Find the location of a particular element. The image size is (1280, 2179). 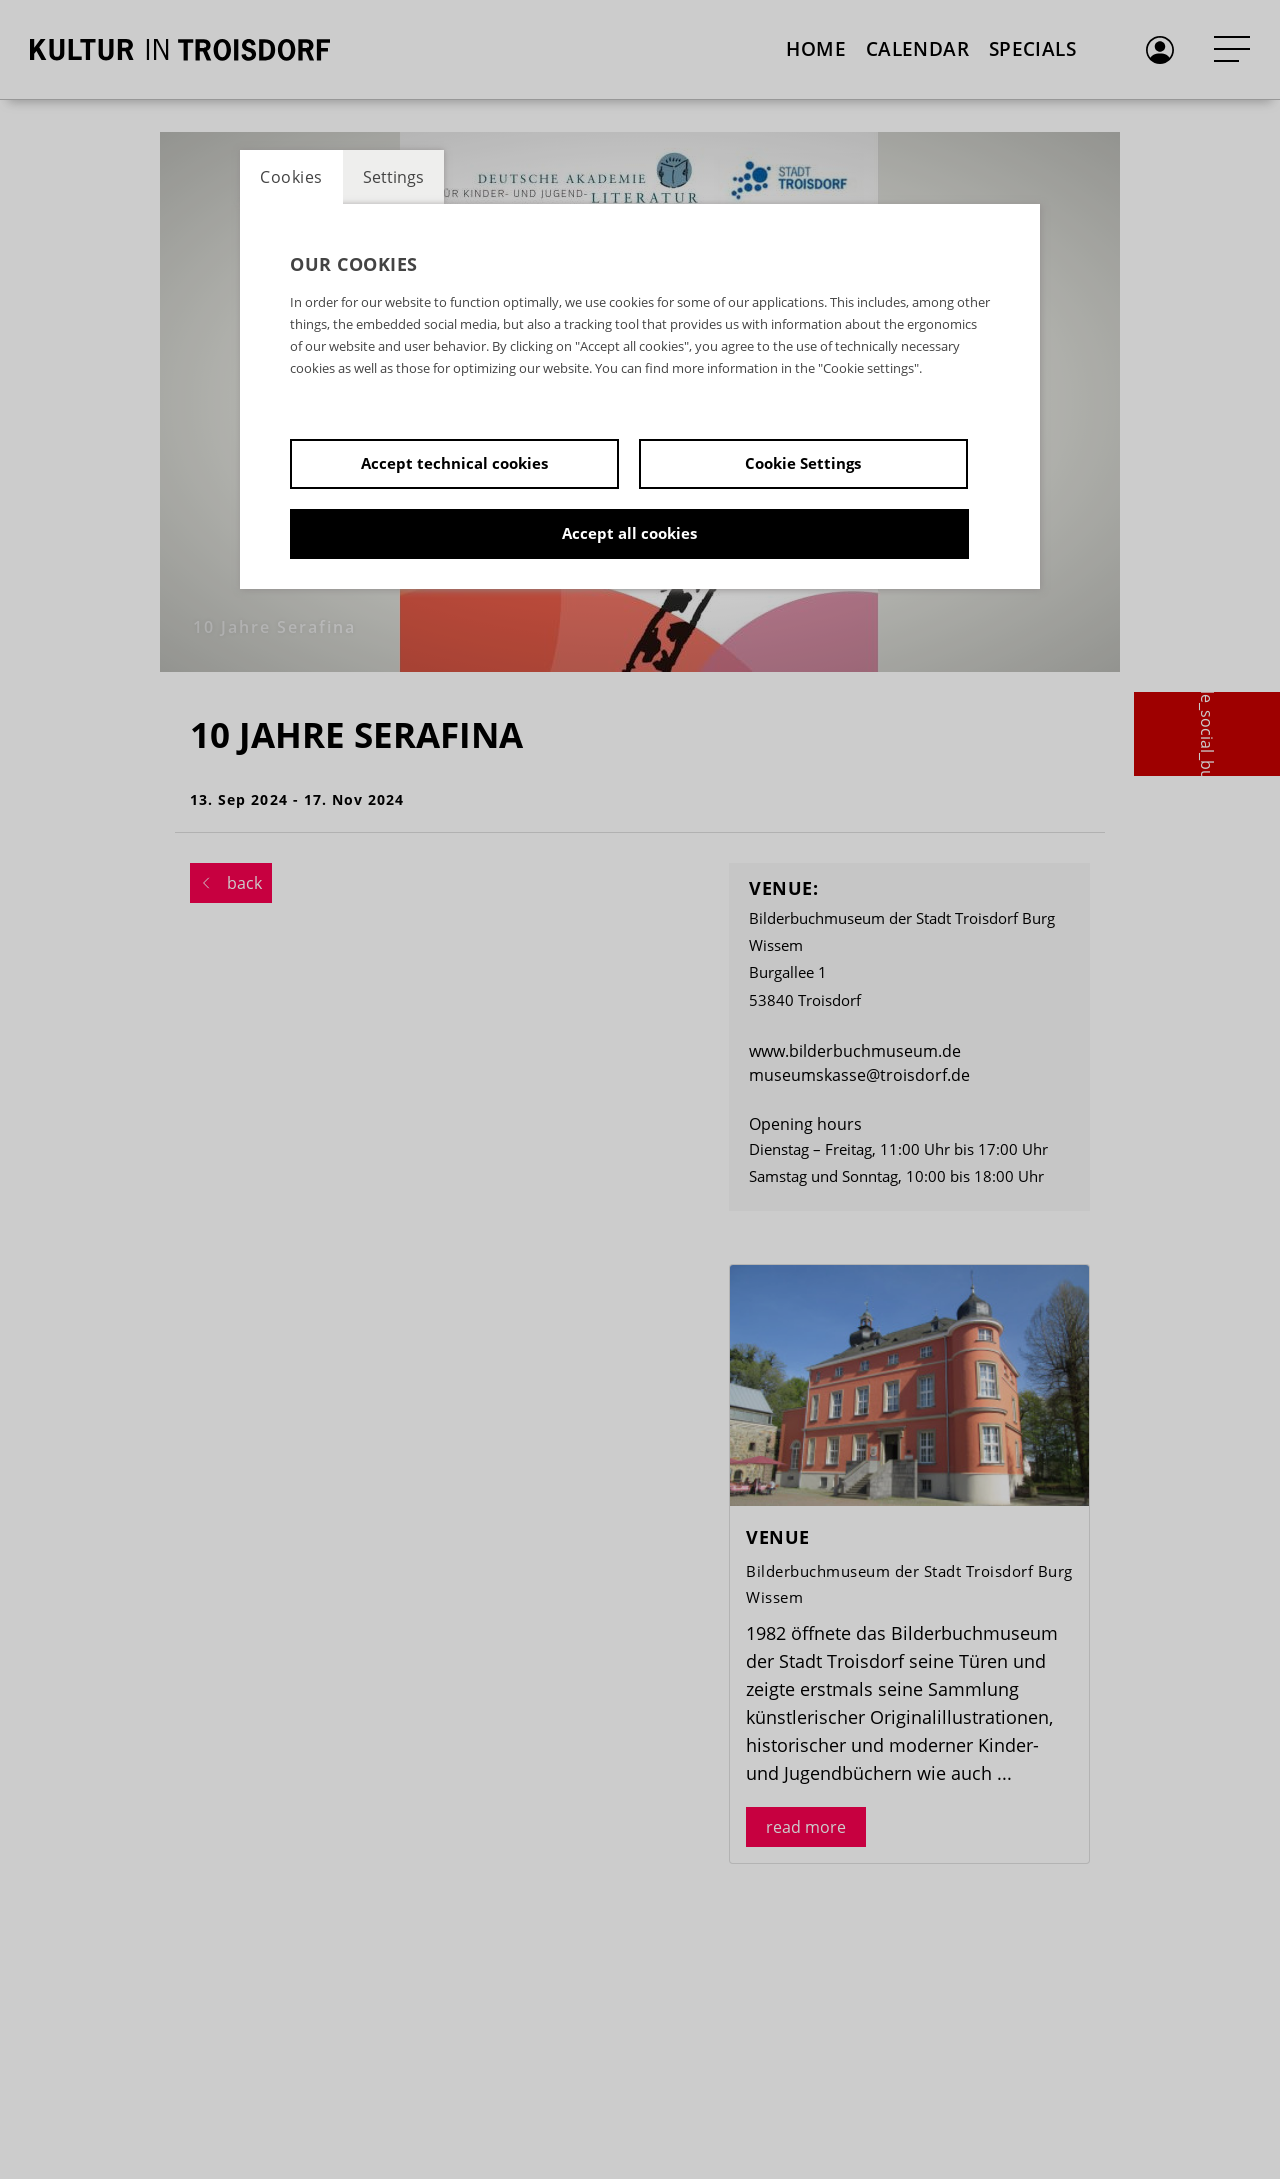

Settings is located at coordinates (393, 177).